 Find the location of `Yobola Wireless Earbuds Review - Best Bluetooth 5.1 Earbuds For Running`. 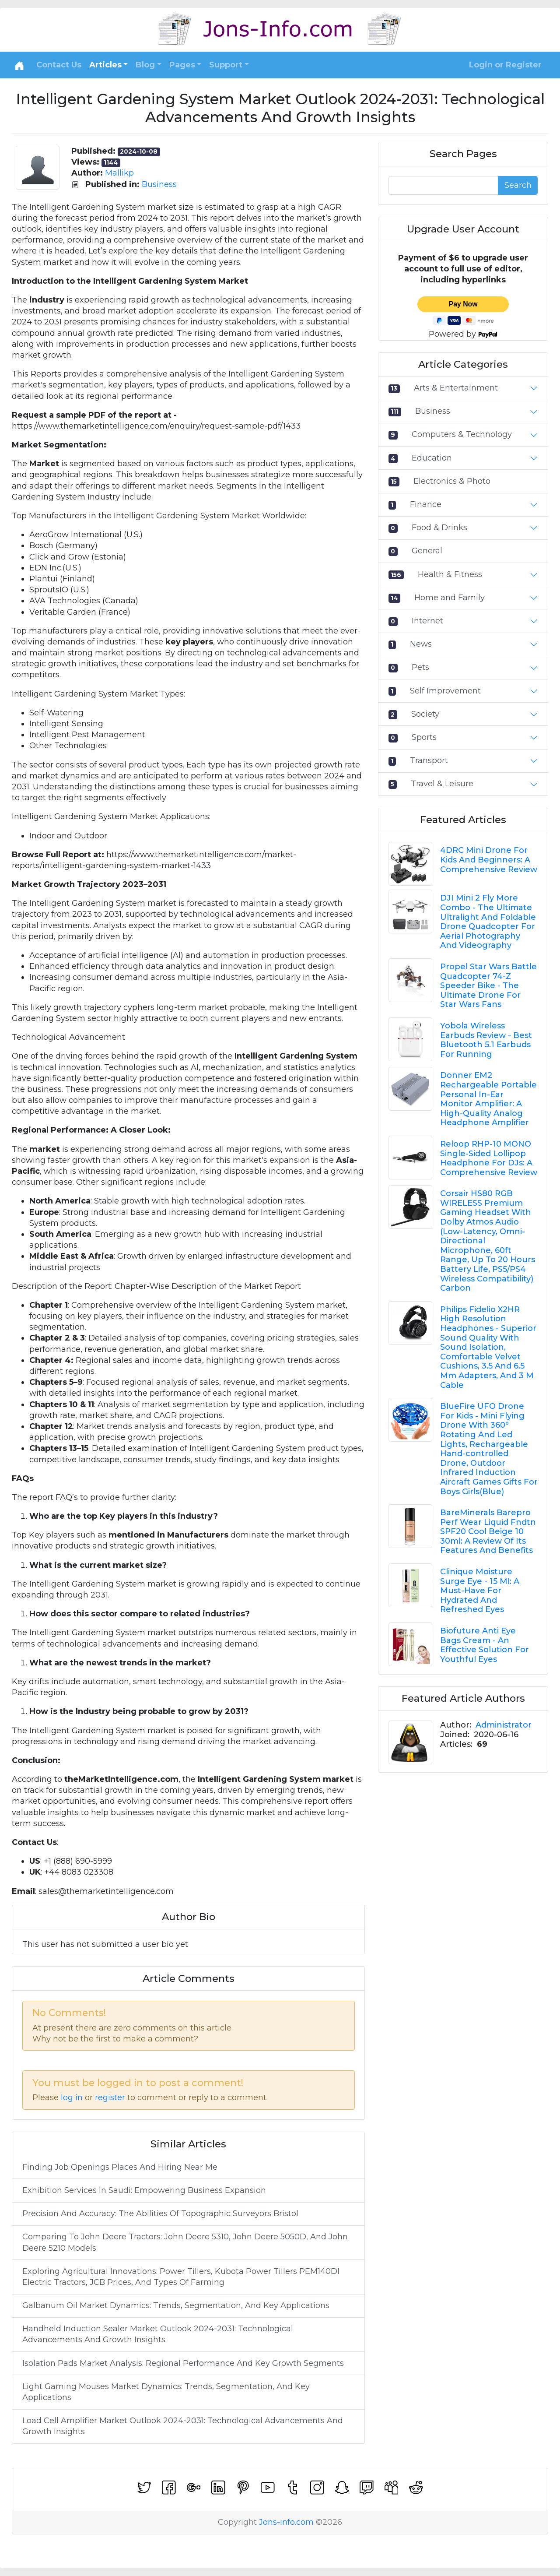

Yobola Wireless Earbuds Review - Best Bluetooth 5.1 Earbuds For Running is located at coordinates (486, 1040).